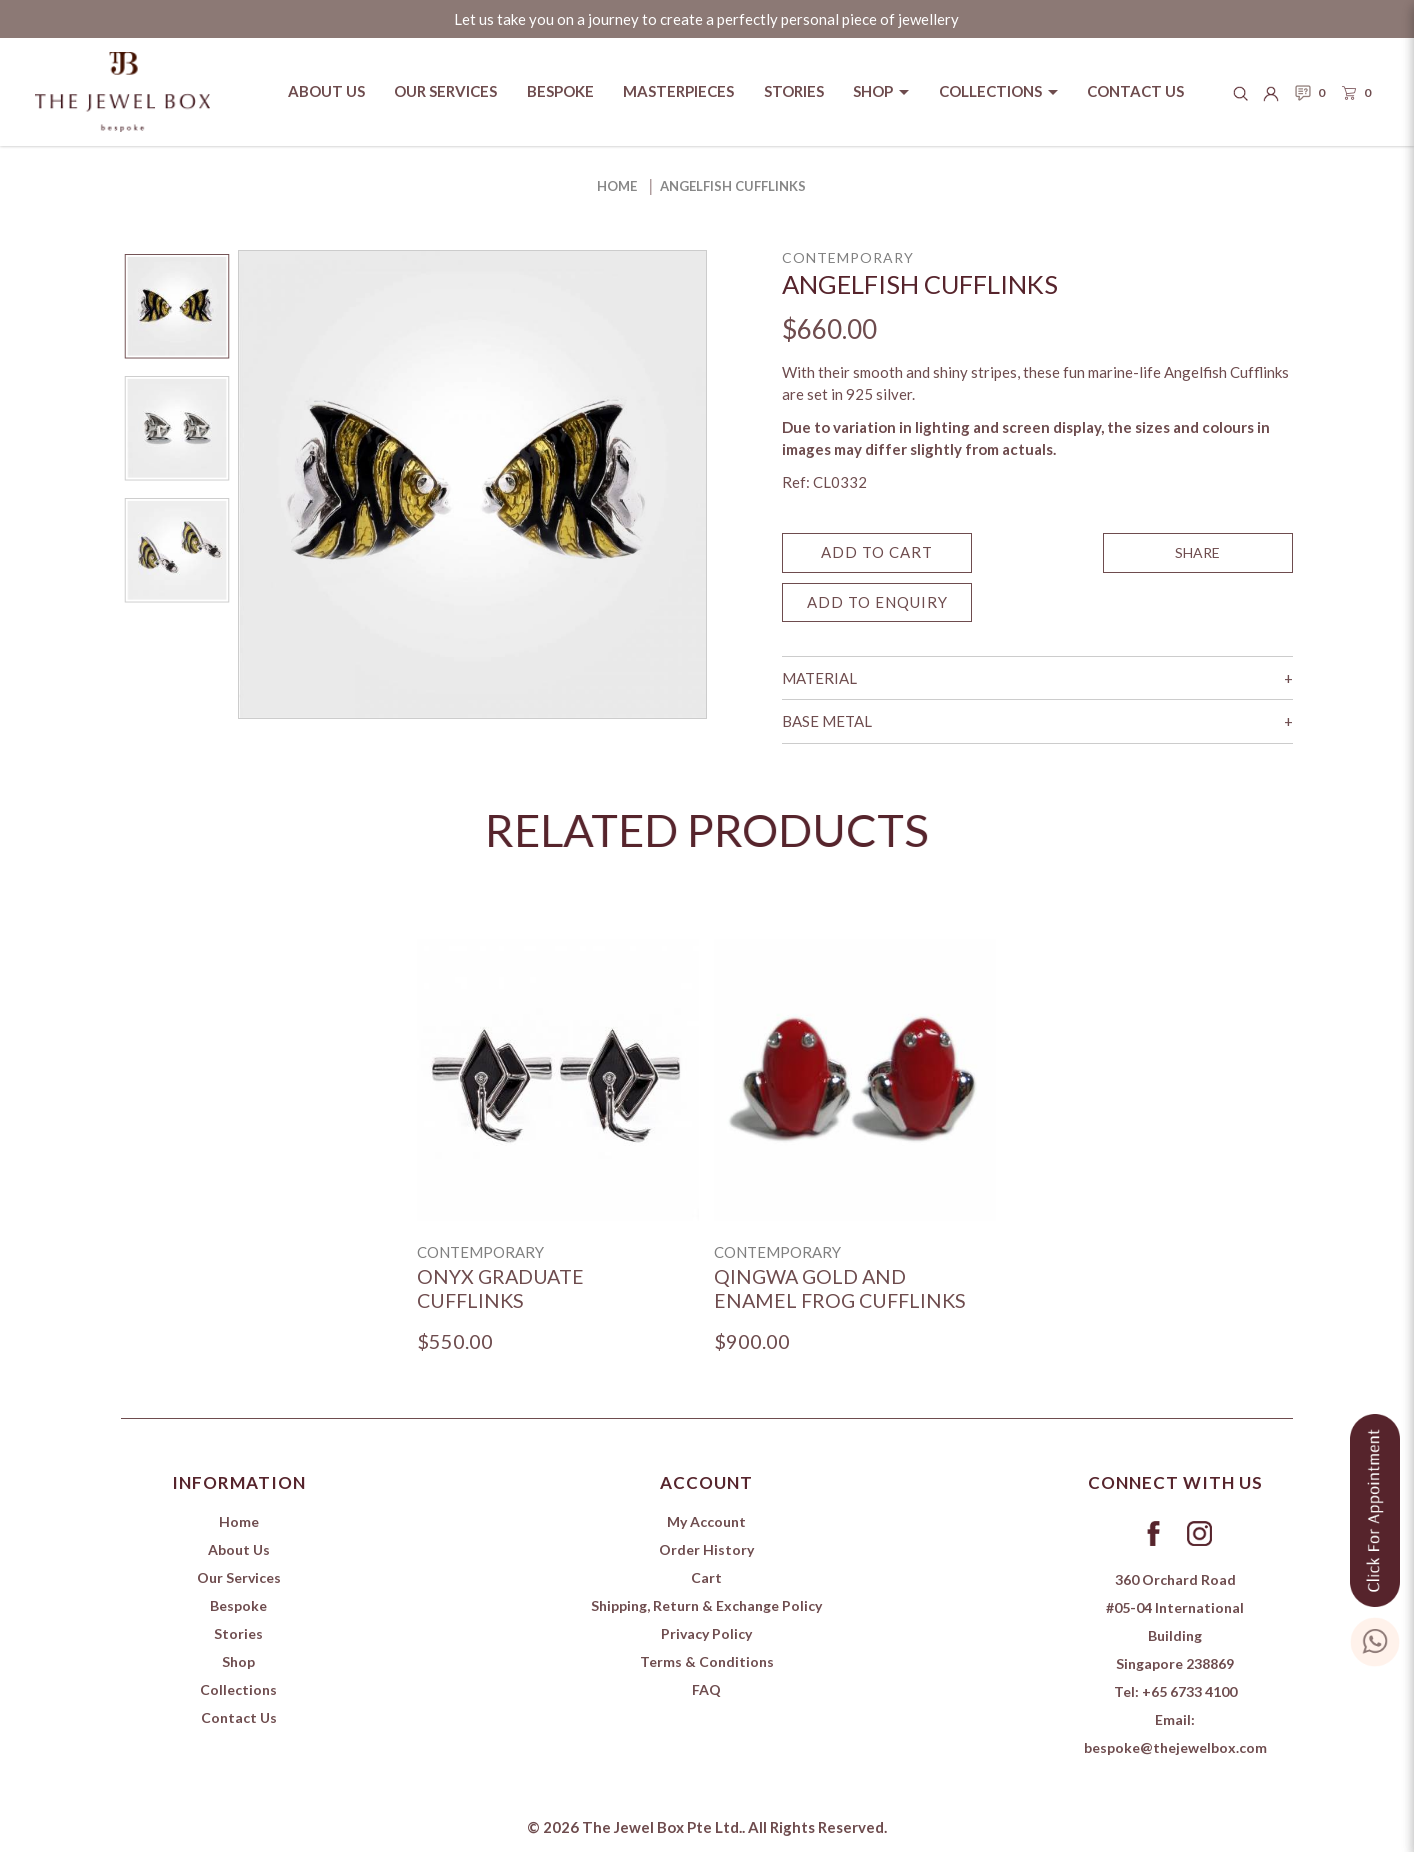  I want to click on FAQ, so click(706, 1689).